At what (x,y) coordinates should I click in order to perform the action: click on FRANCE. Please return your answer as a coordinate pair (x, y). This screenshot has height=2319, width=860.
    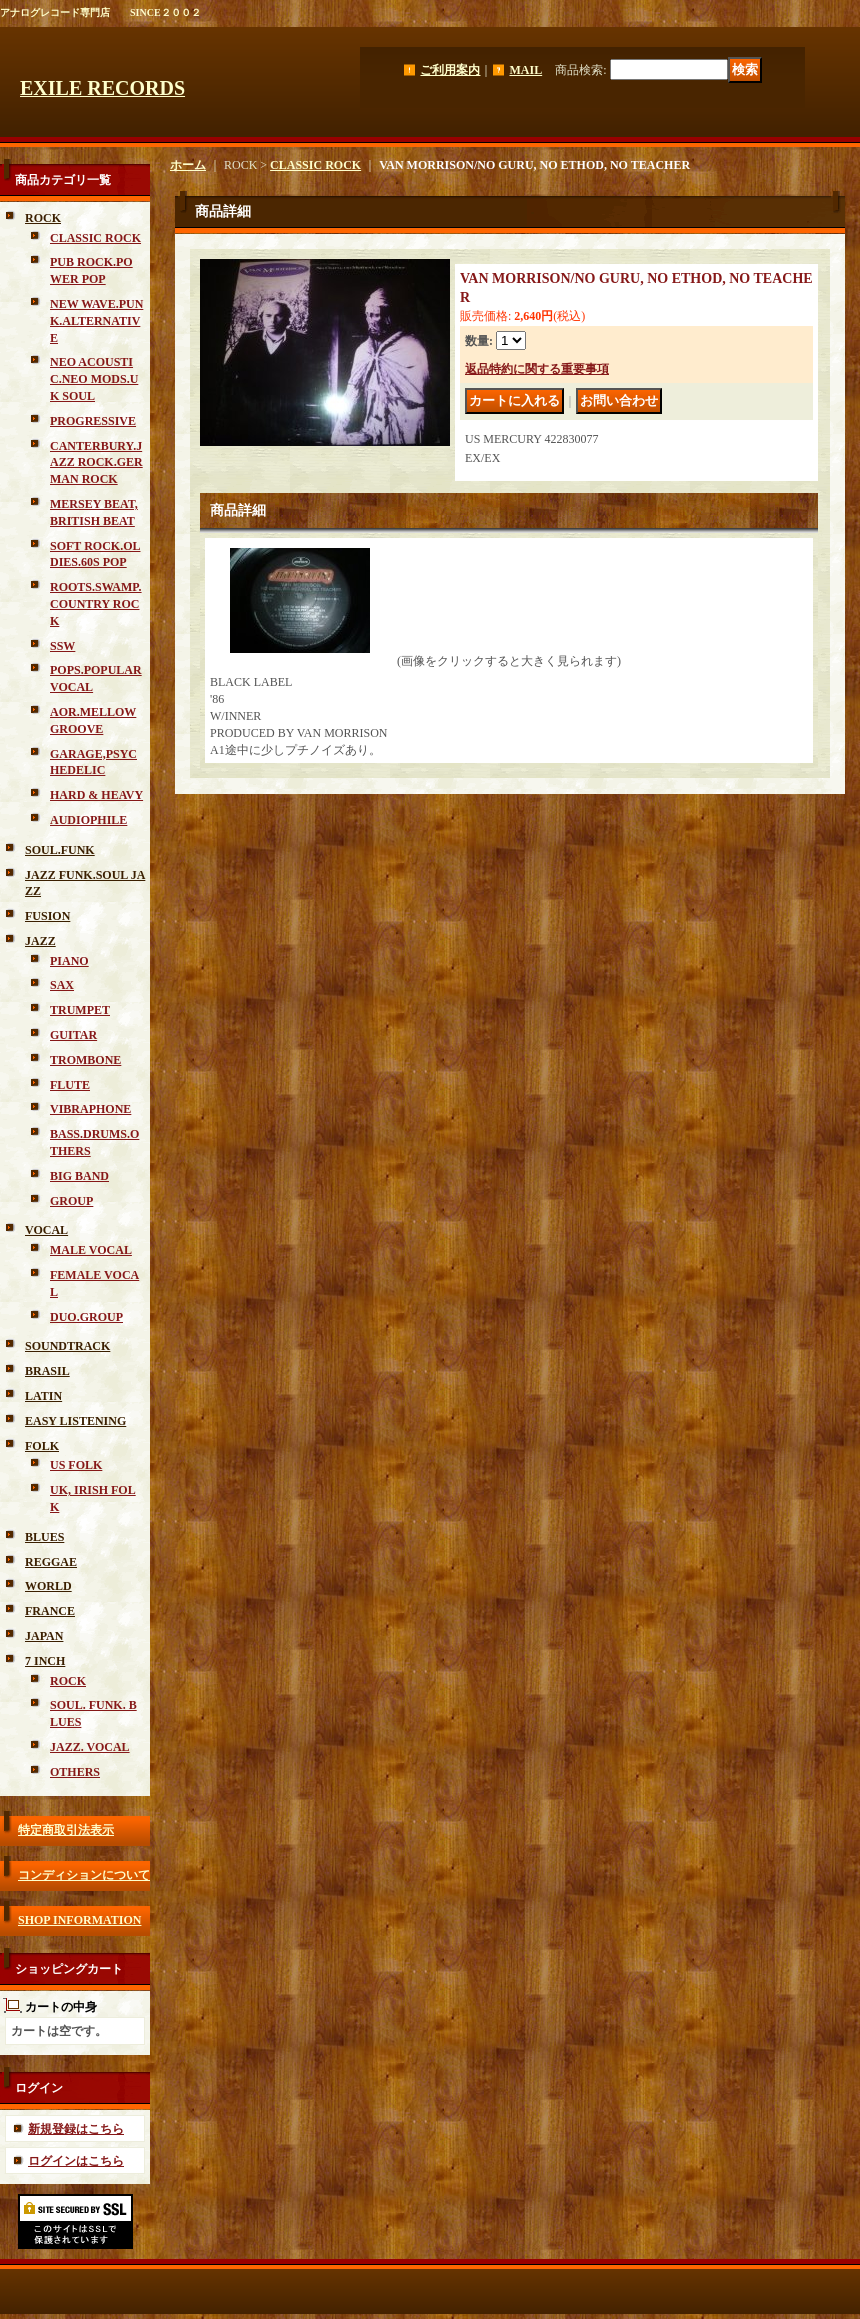
    Looking at the image, I should click on (50, 1611).